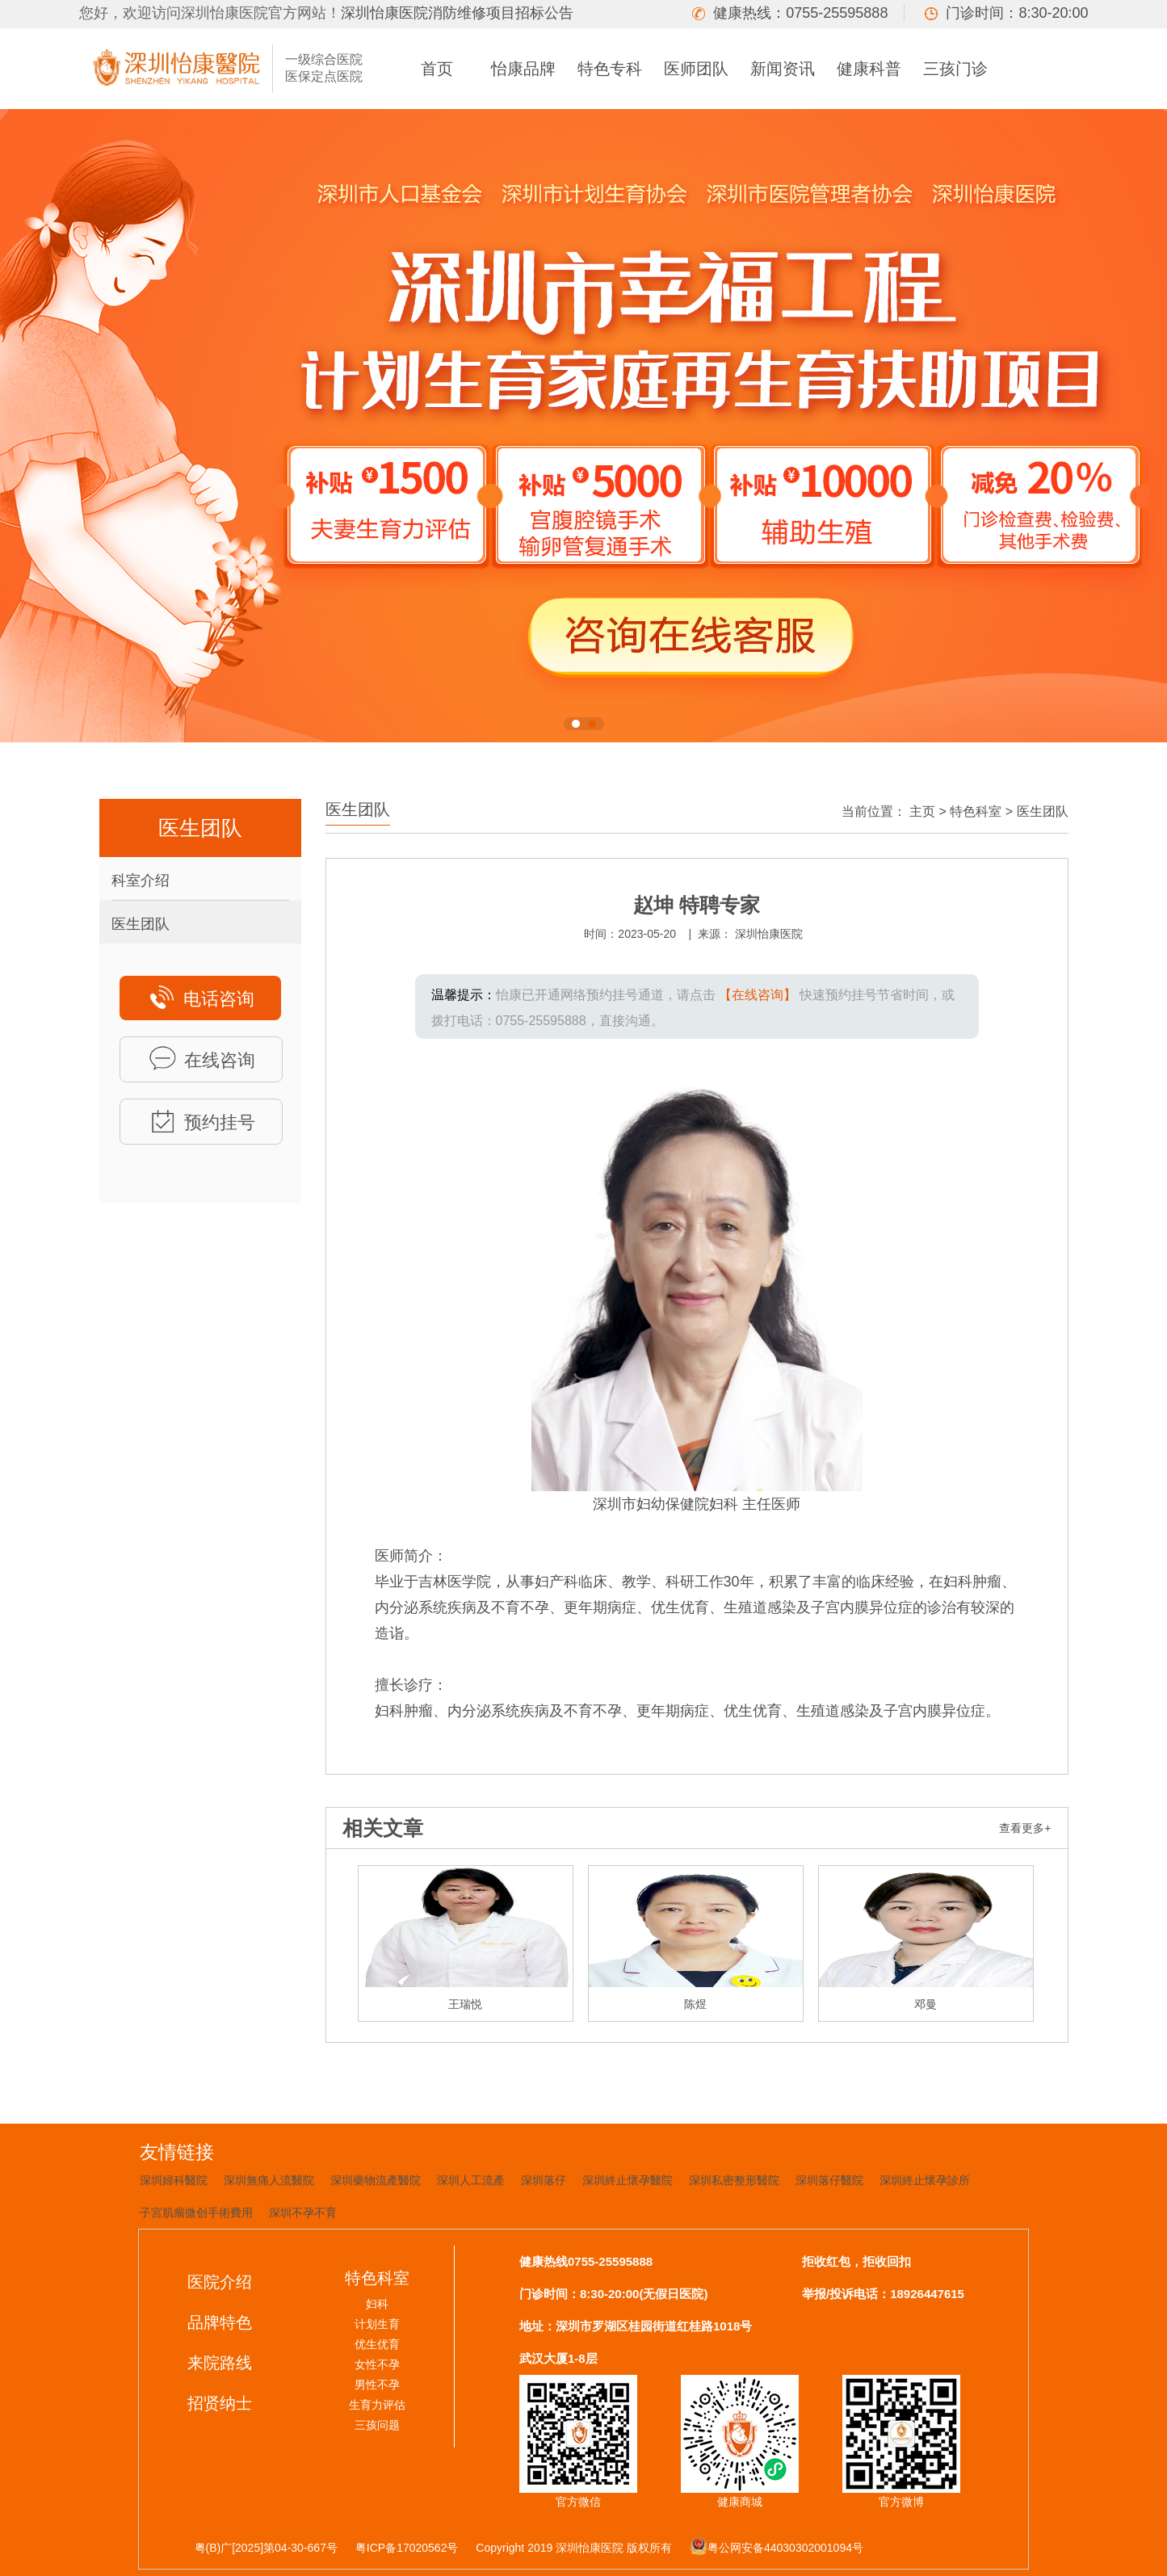 Image resolution: width=1167 pixels, height=2576 pixels. What do you see at coordinates (437, 69) in the screenshot?
I see `首页` at bounding box center [437, 69].